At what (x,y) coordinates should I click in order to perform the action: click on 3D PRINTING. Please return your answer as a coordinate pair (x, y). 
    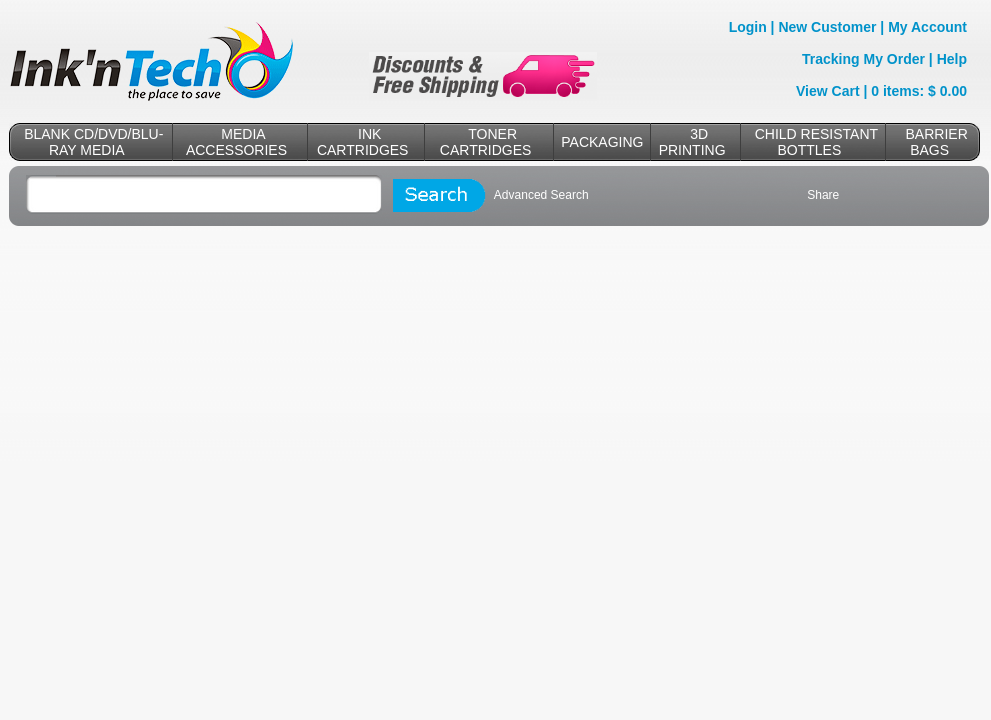
    Looking at the image, I should click on (692, 142).